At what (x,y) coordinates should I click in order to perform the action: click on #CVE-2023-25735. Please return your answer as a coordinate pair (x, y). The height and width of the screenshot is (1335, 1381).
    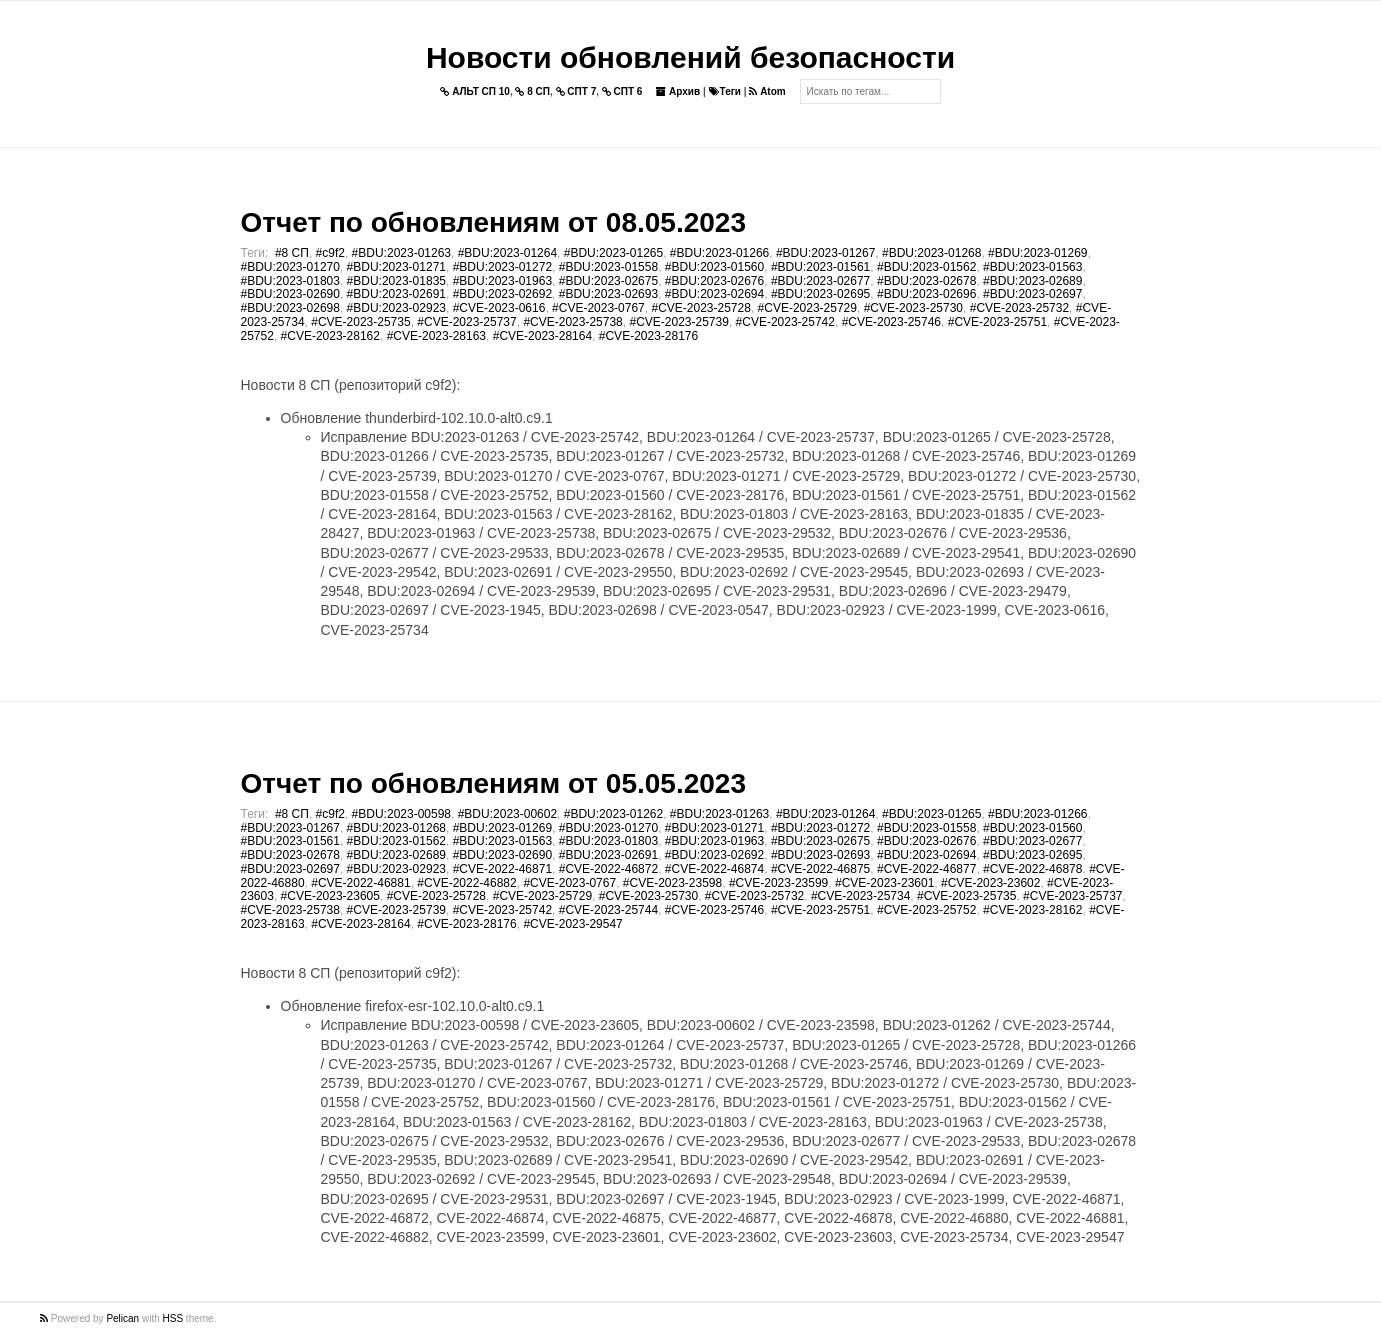
    Looking at the image, I should click on (360, 322).